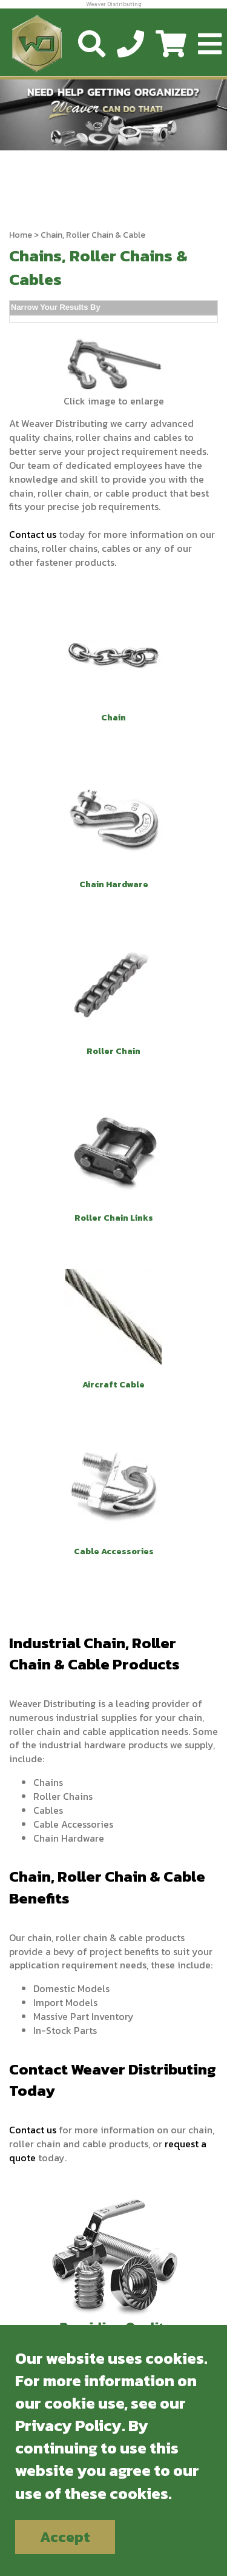  I want to click on Contact us, so click(32, 534).